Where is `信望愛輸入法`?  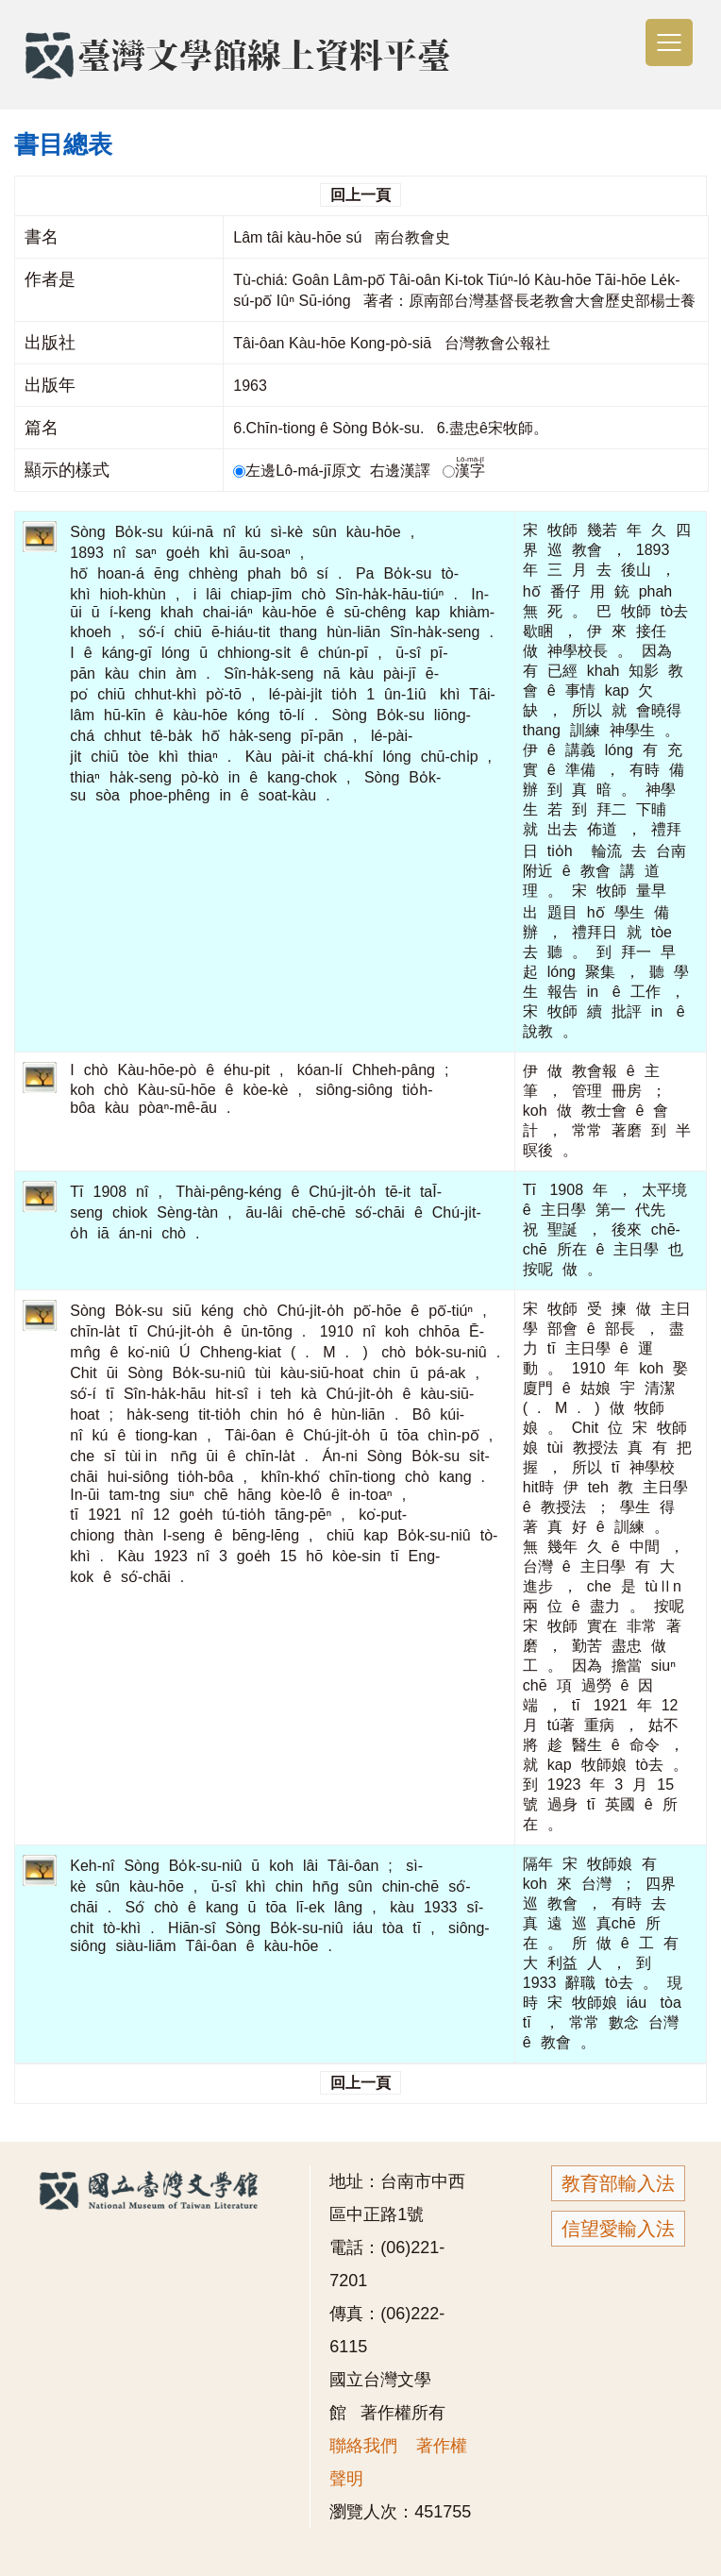 信望愛輸入法 is located at coordinates (618, 2228).